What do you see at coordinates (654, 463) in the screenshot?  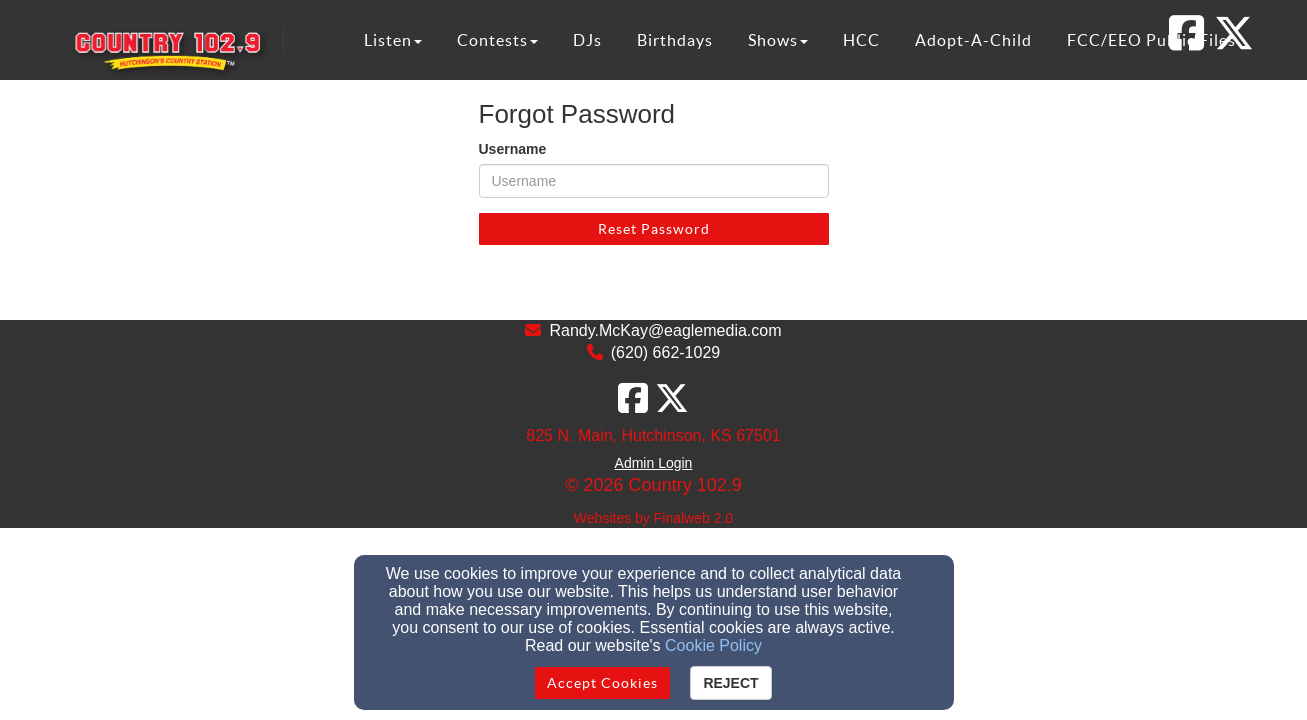 I see `Admin Login` at bounding box center [654, 463].